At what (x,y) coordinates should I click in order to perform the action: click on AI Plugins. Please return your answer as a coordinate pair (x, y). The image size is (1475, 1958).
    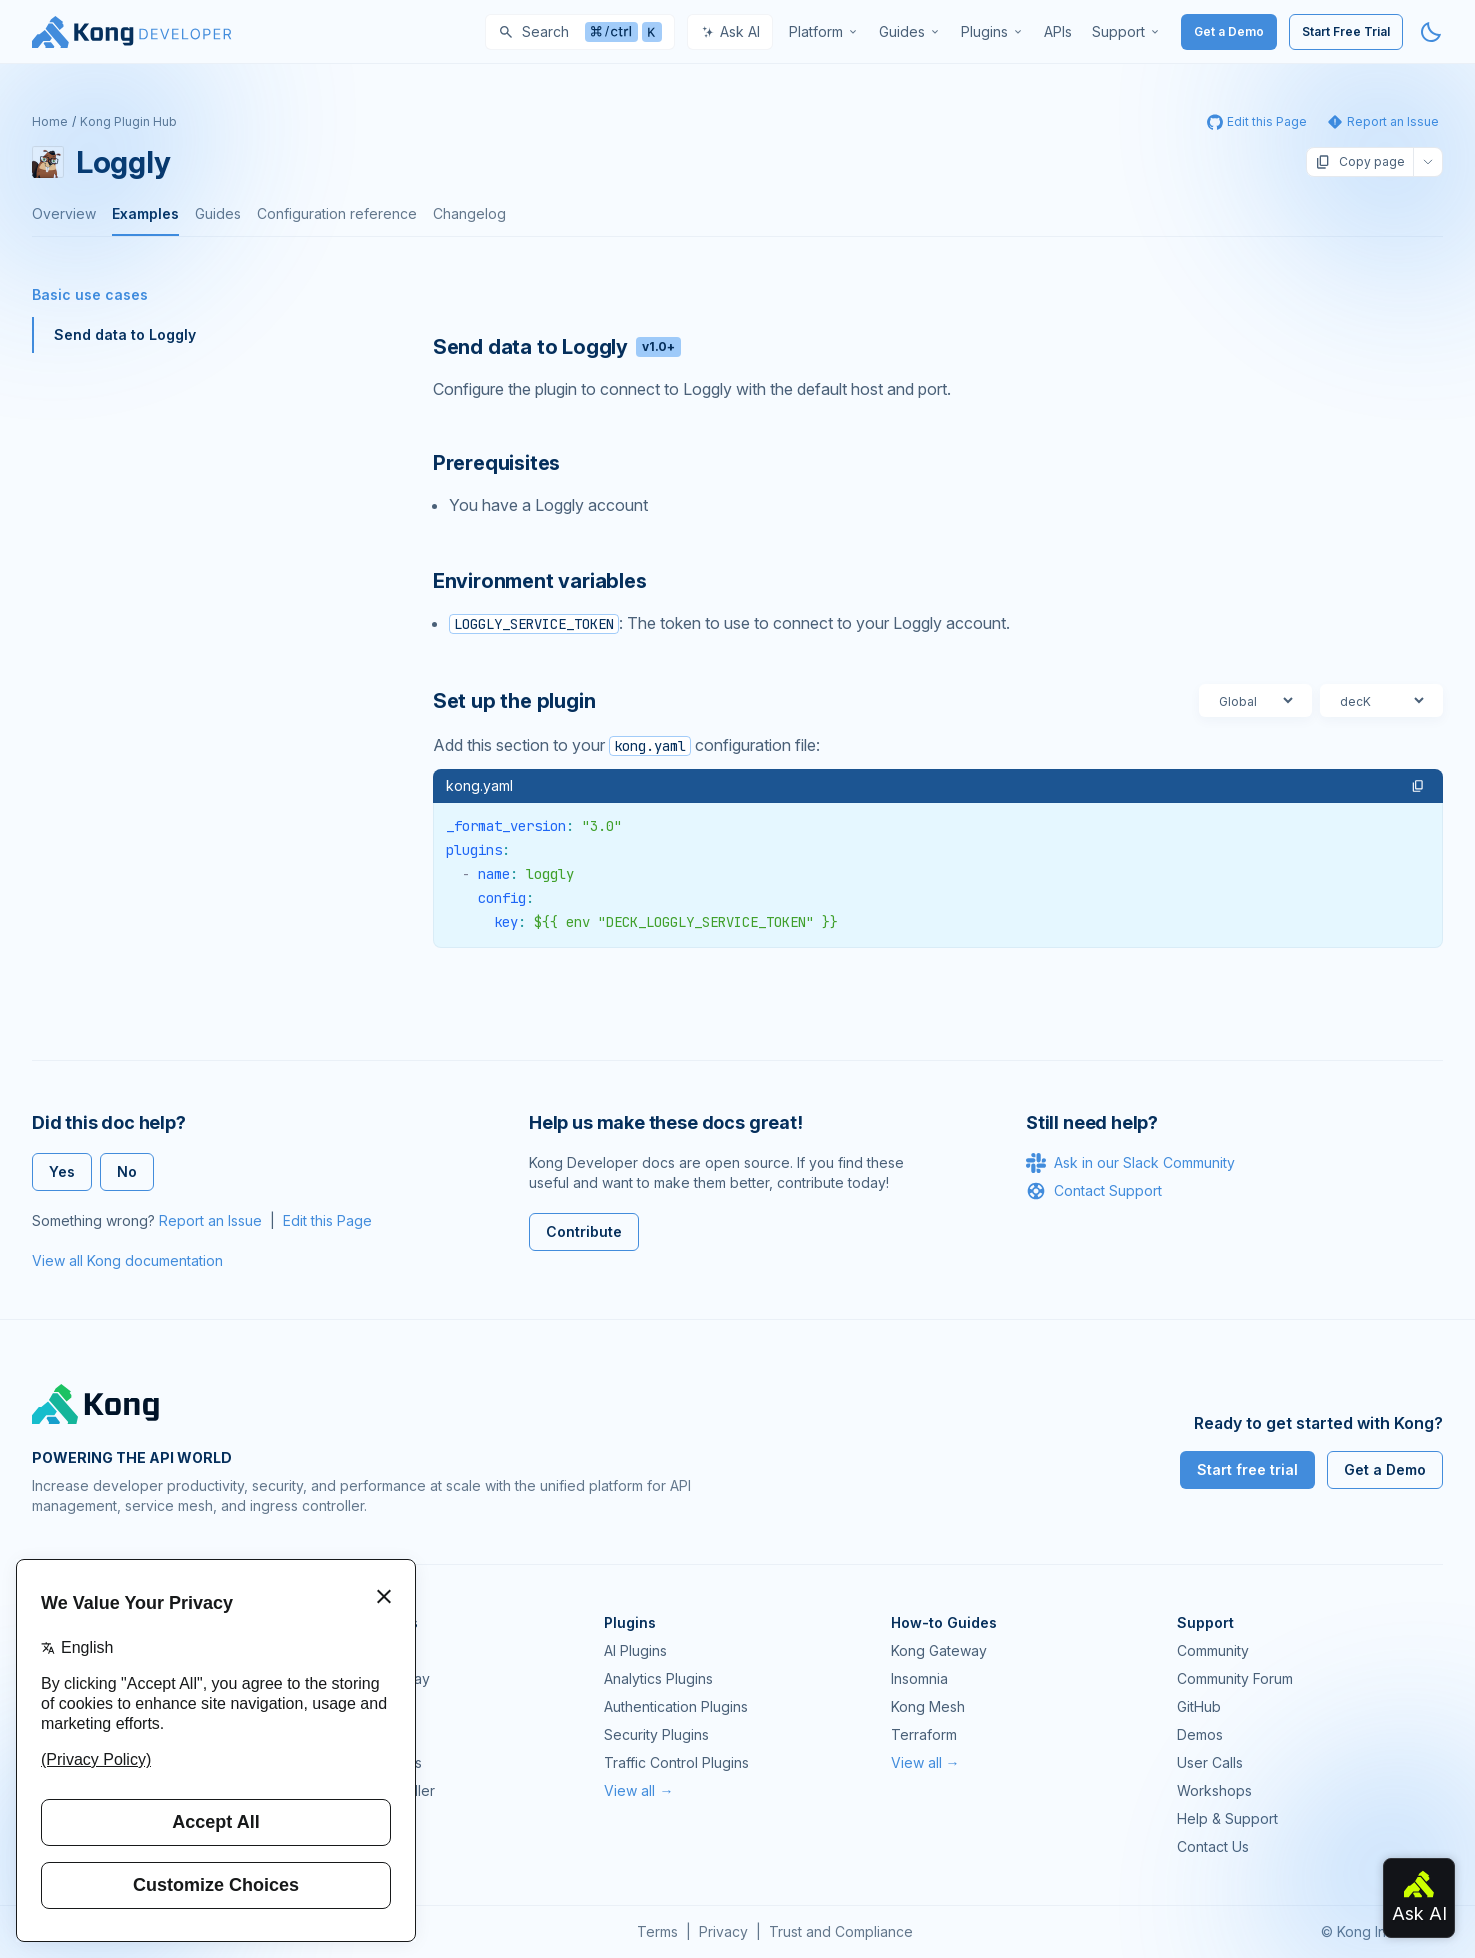
    Looking at the image, I should click on (635, 1650).